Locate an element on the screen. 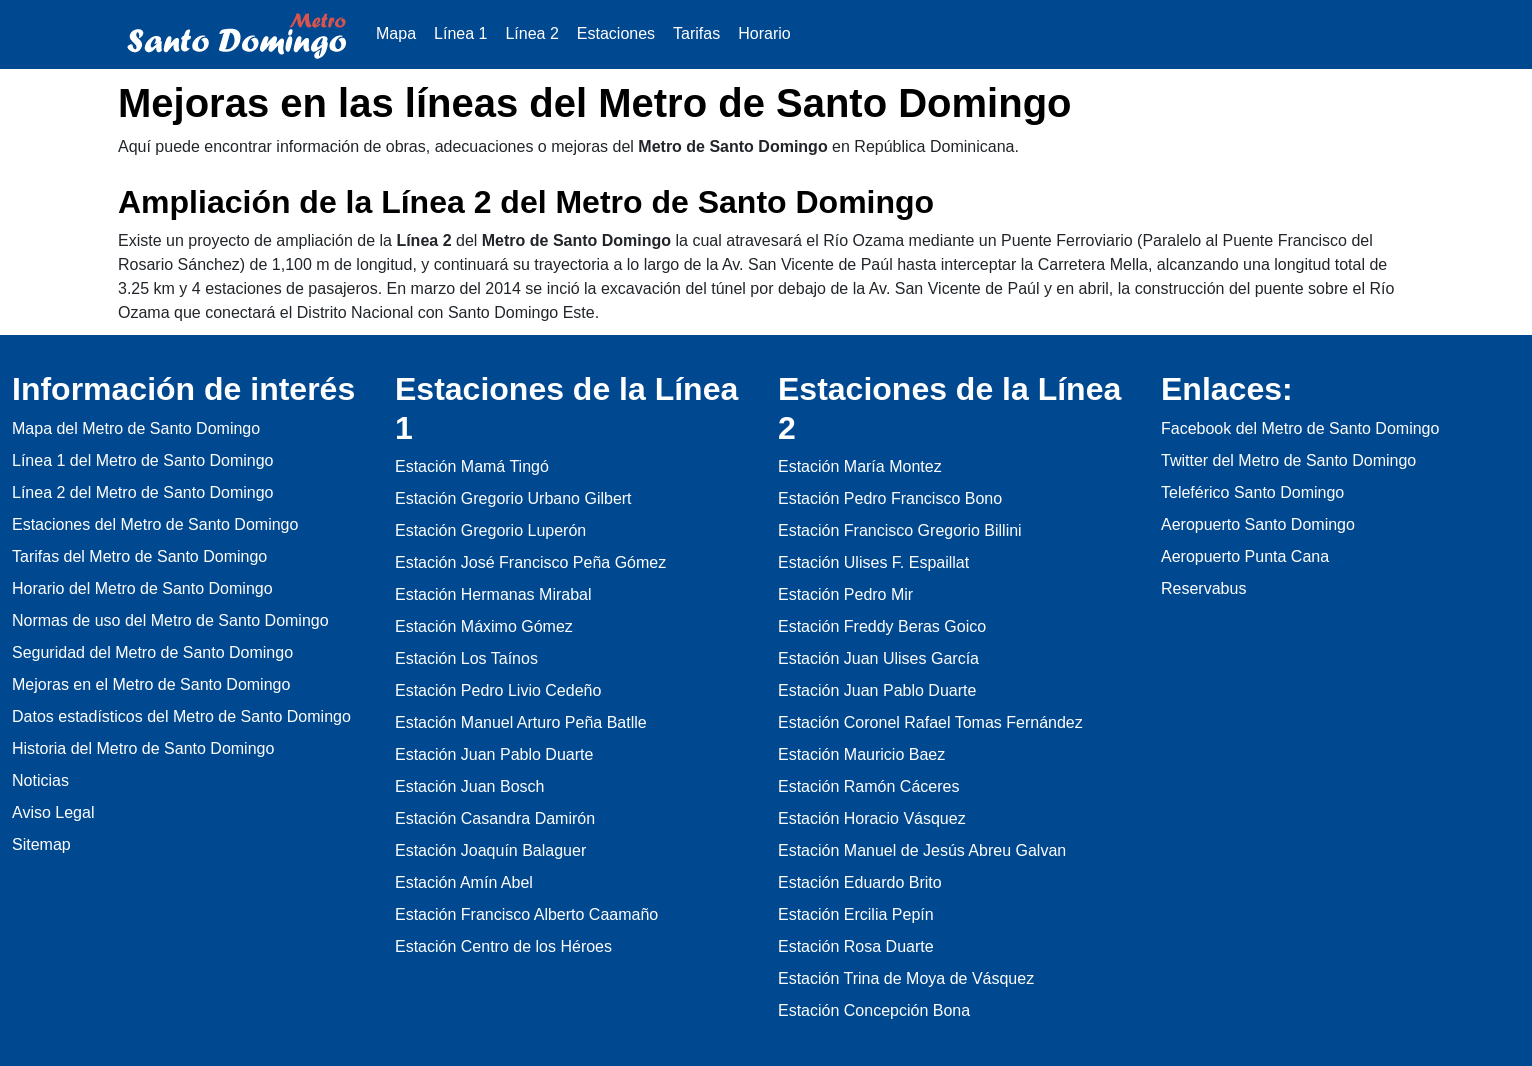 The image size is (1532, 1066). Tarifas is located at coordinates (696, 33).